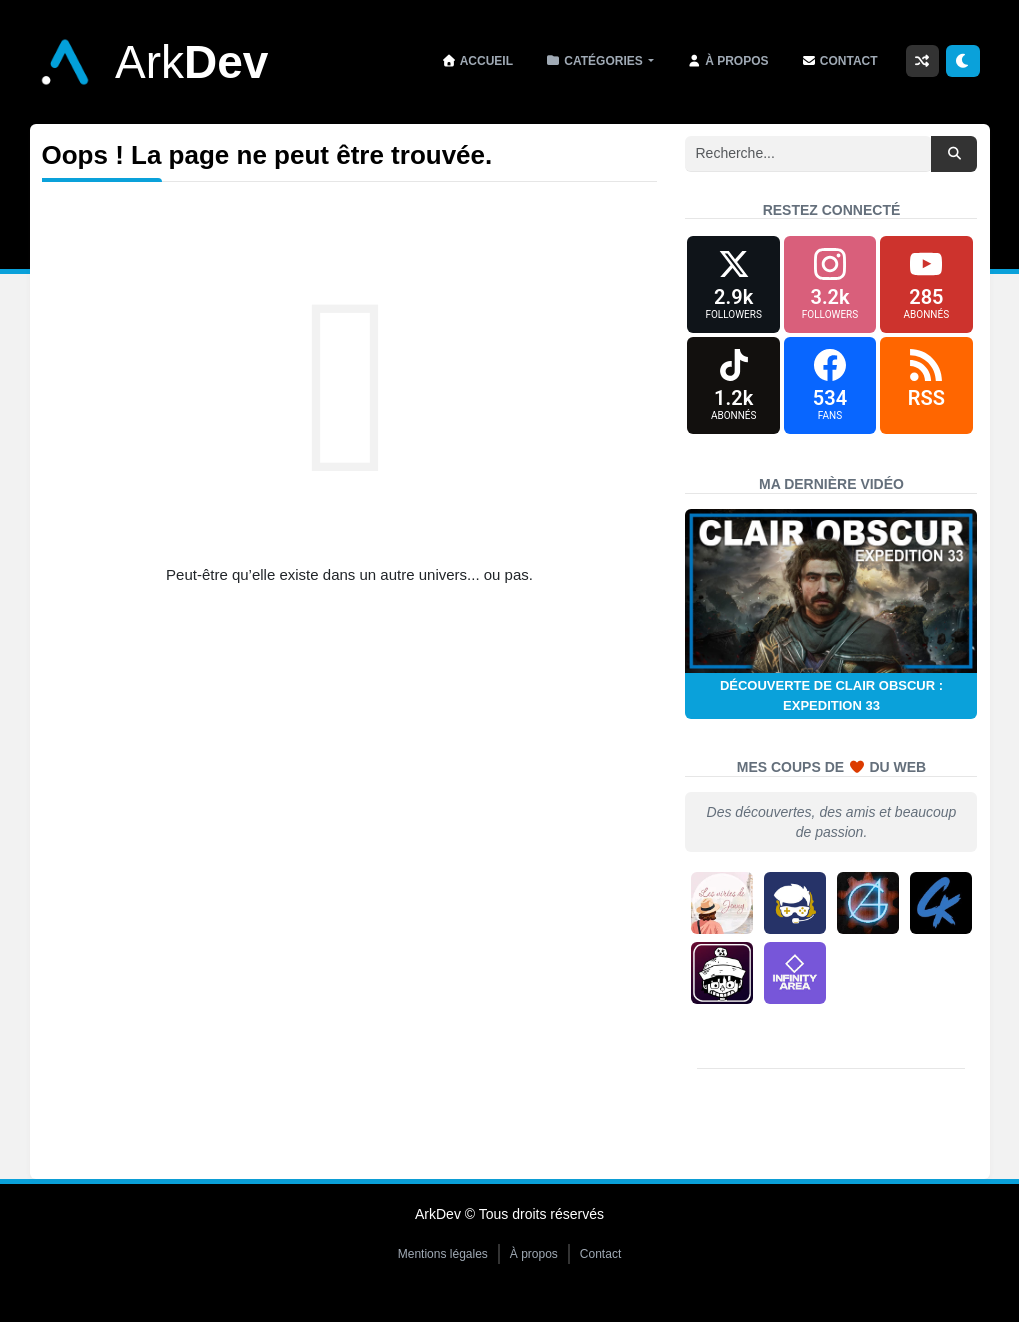 The width and height of the screenshot is (1019, 1322). I want to click on [X (formerly Twitter)], so click(733, 287).